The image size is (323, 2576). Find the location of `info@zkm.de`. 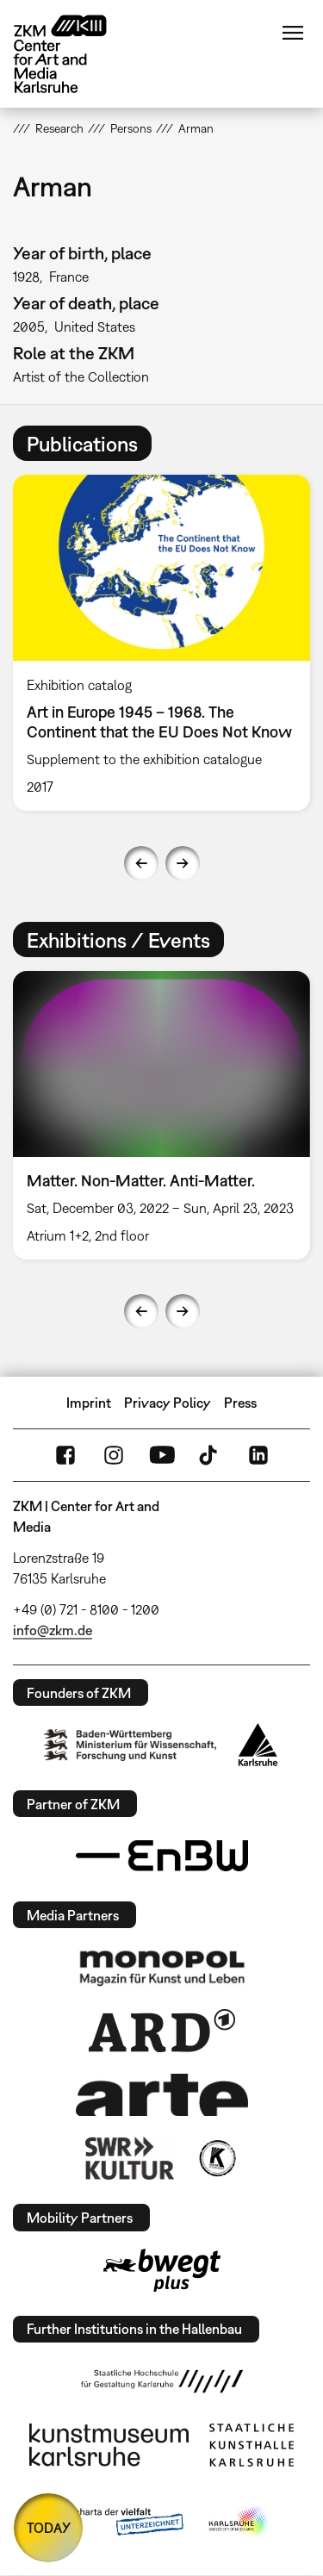

info@zkm.de is located at coordinates (52, 1630).